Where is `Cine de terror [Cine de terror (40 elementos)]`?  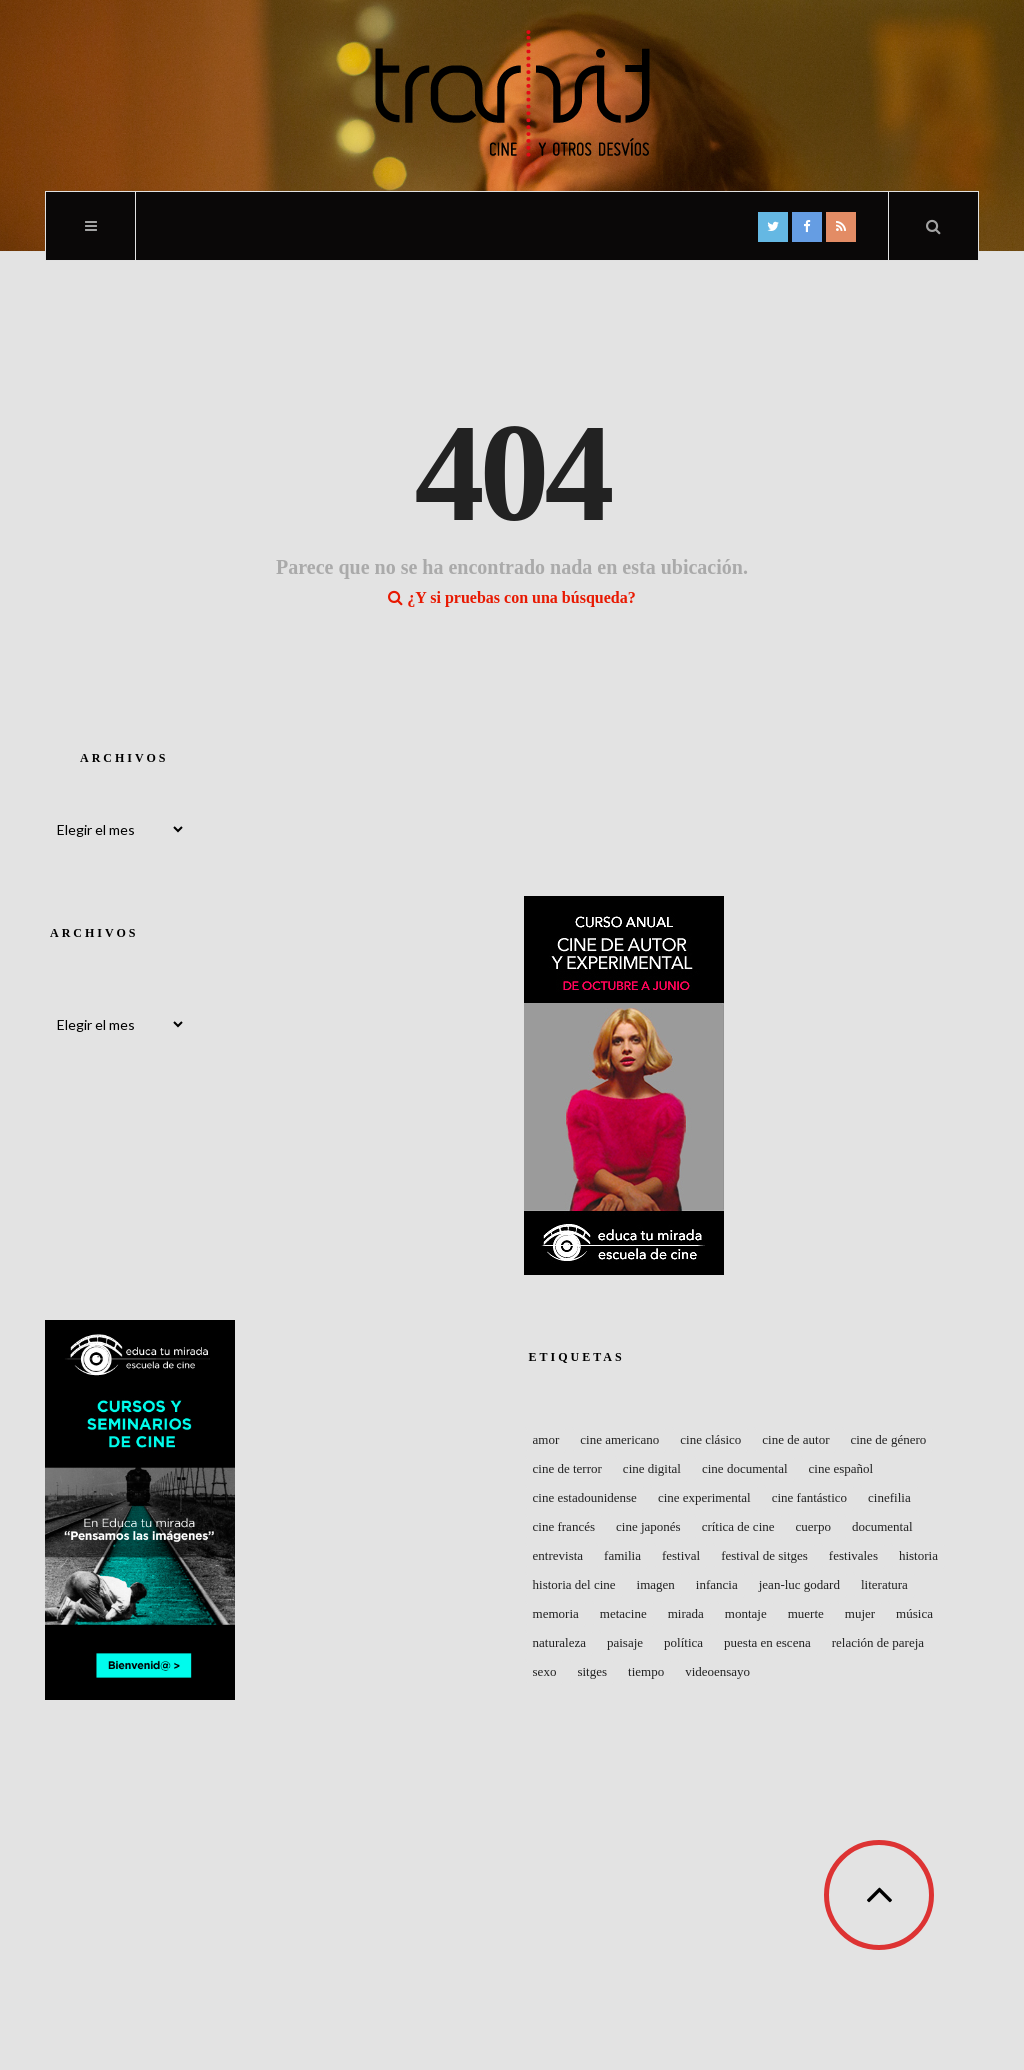 Cine de terror [Cine de terror (40 elementos)] is located at coordinates (567, 1468).